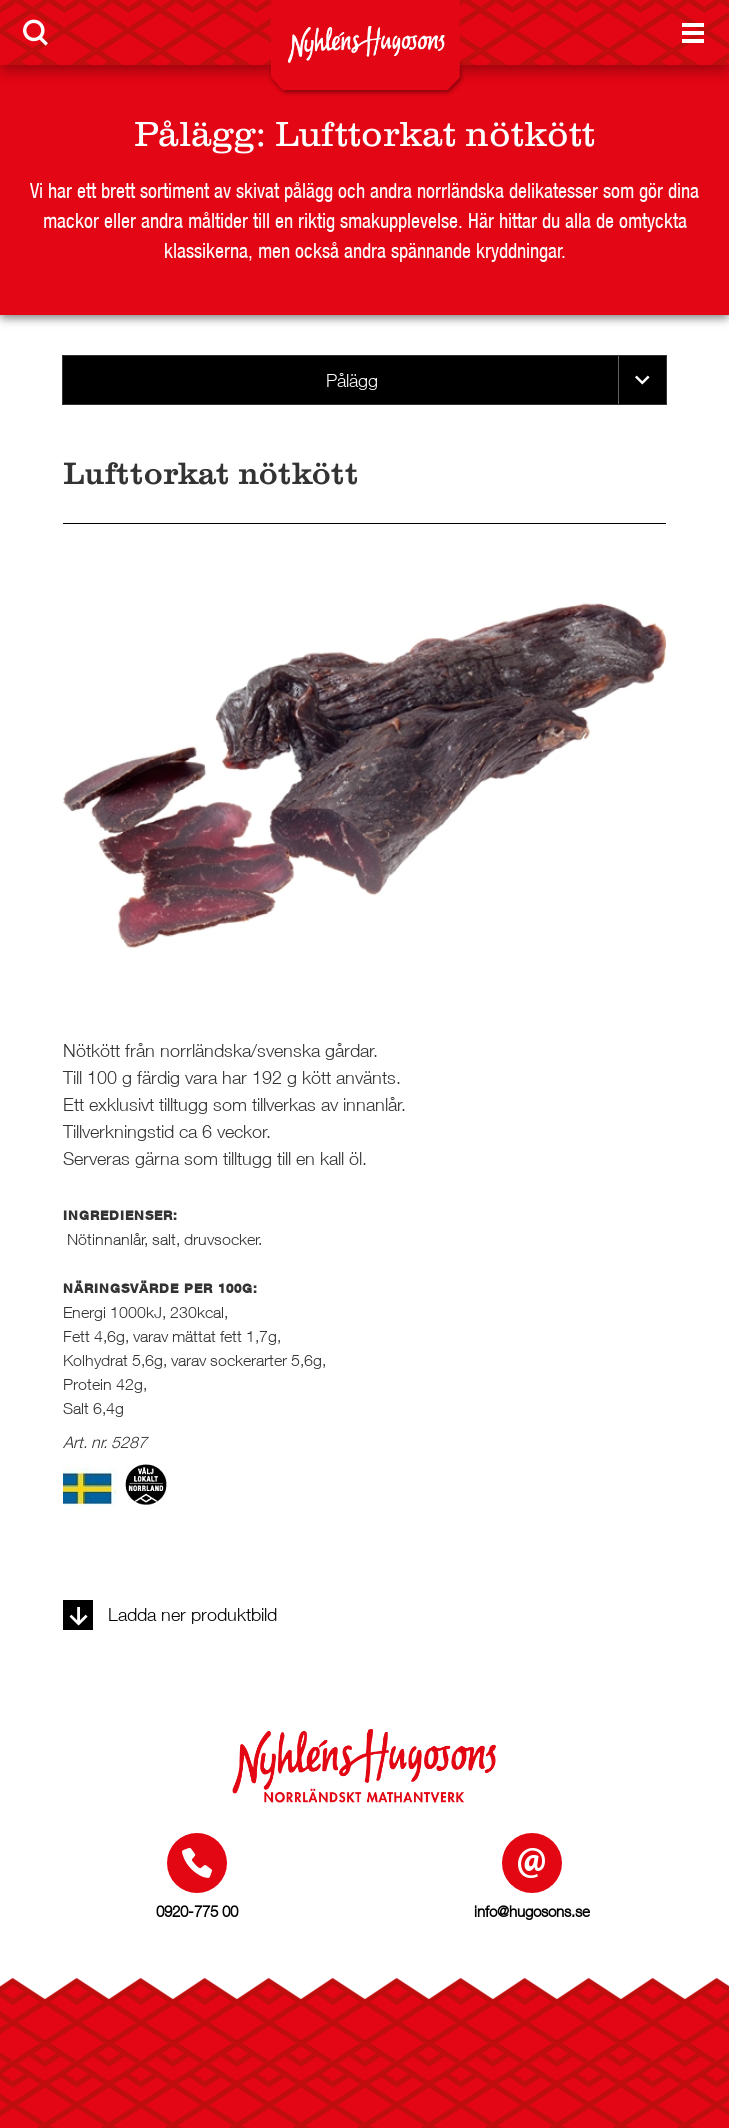  Describe the element at coordinates (435, 134) in the screenshot. I see `Lufttorkat nötkött` at that location.